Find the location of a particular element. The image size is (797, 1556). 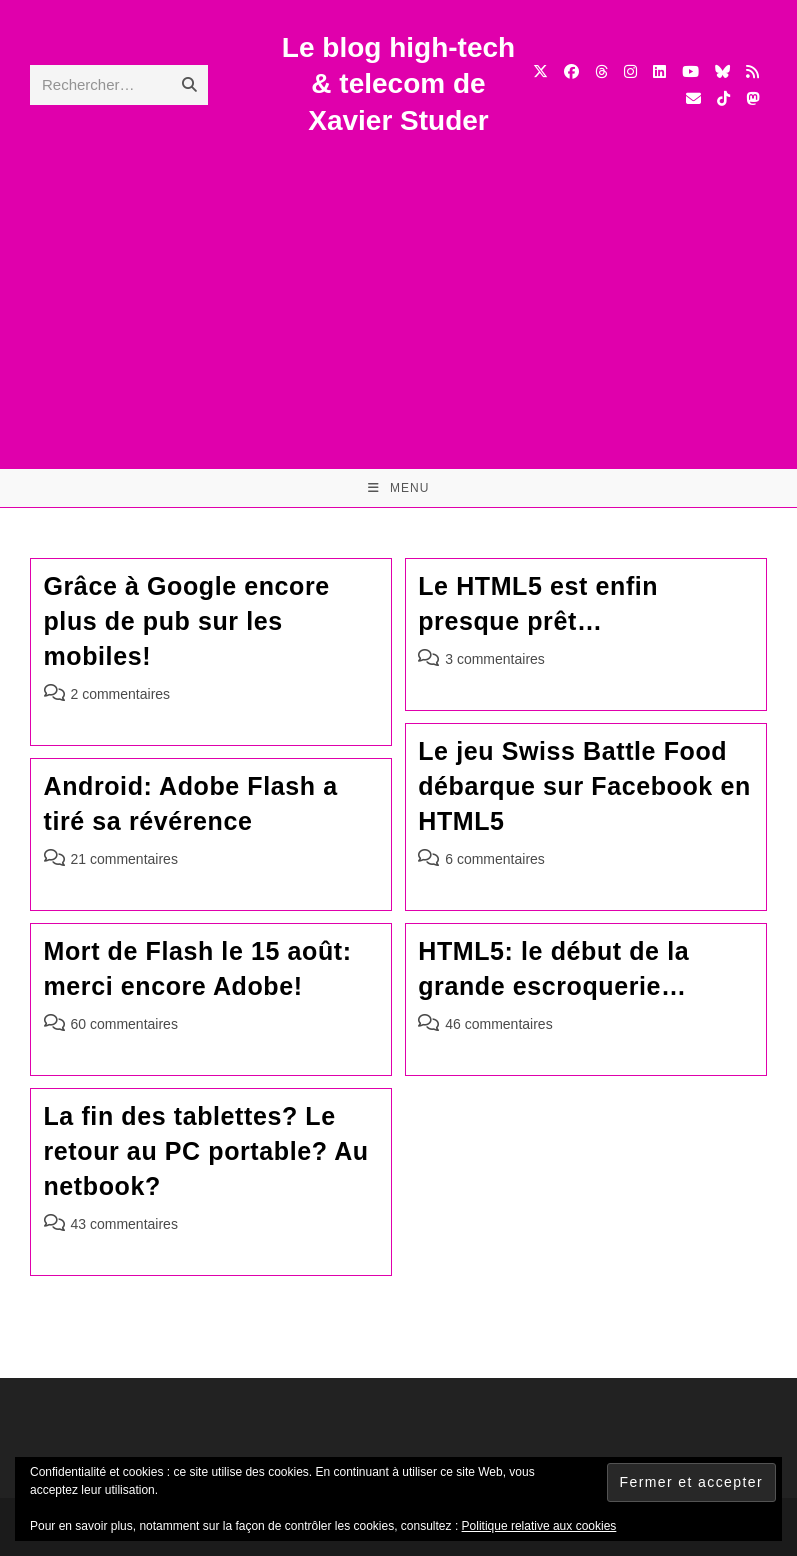

La fin des tablettes? Le retour au PC portable? Au netbook? is located at coordinates (206, 1151).